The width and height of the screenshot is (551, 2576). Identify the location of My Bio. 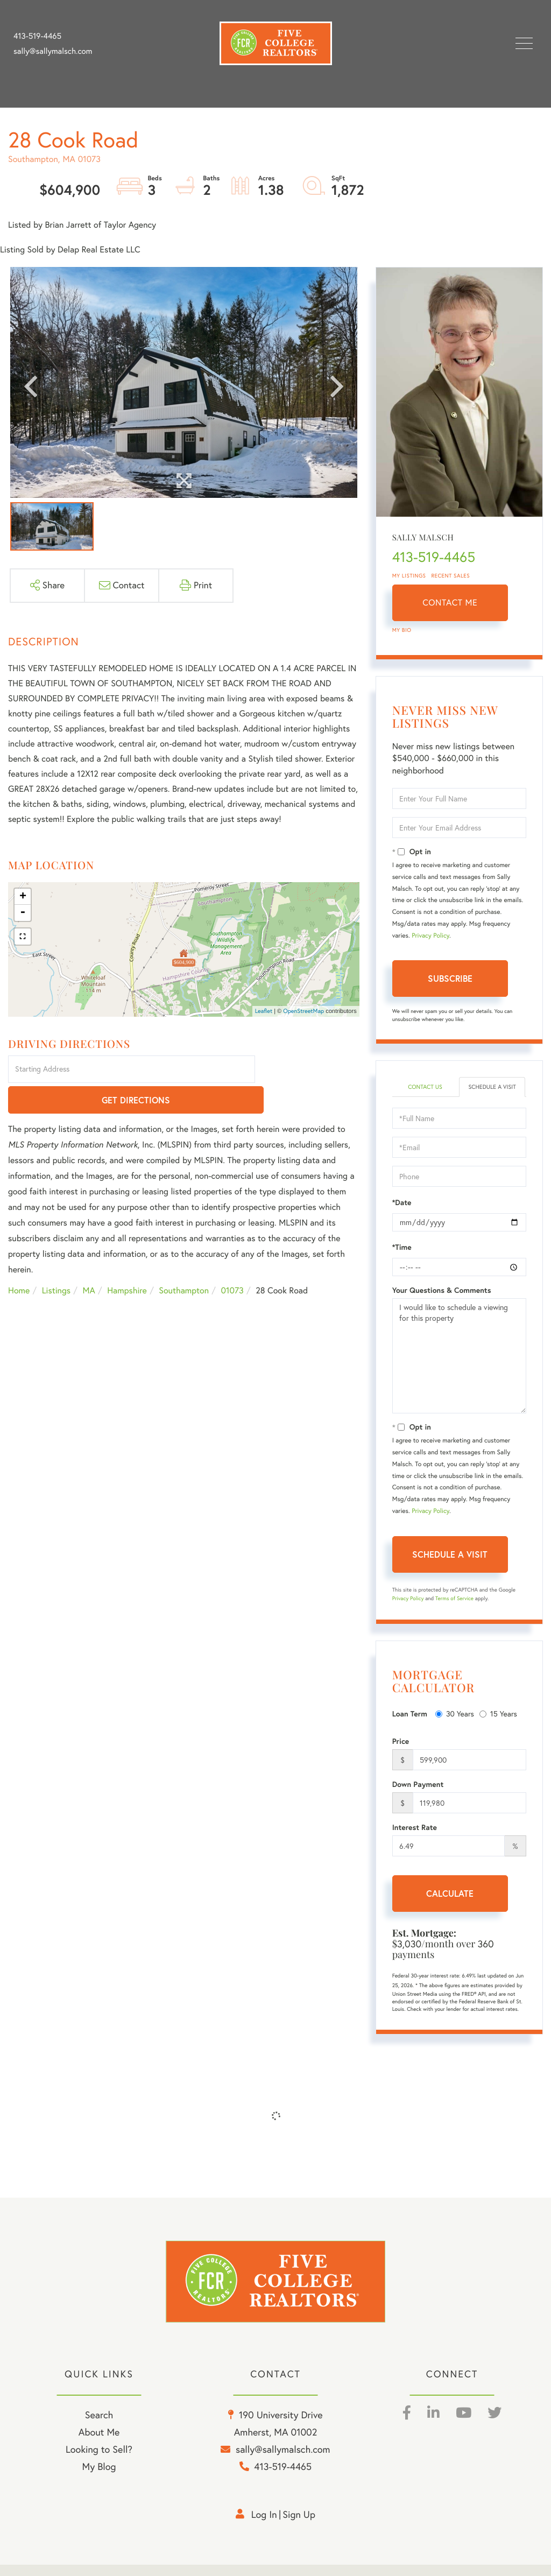
(402, 630).